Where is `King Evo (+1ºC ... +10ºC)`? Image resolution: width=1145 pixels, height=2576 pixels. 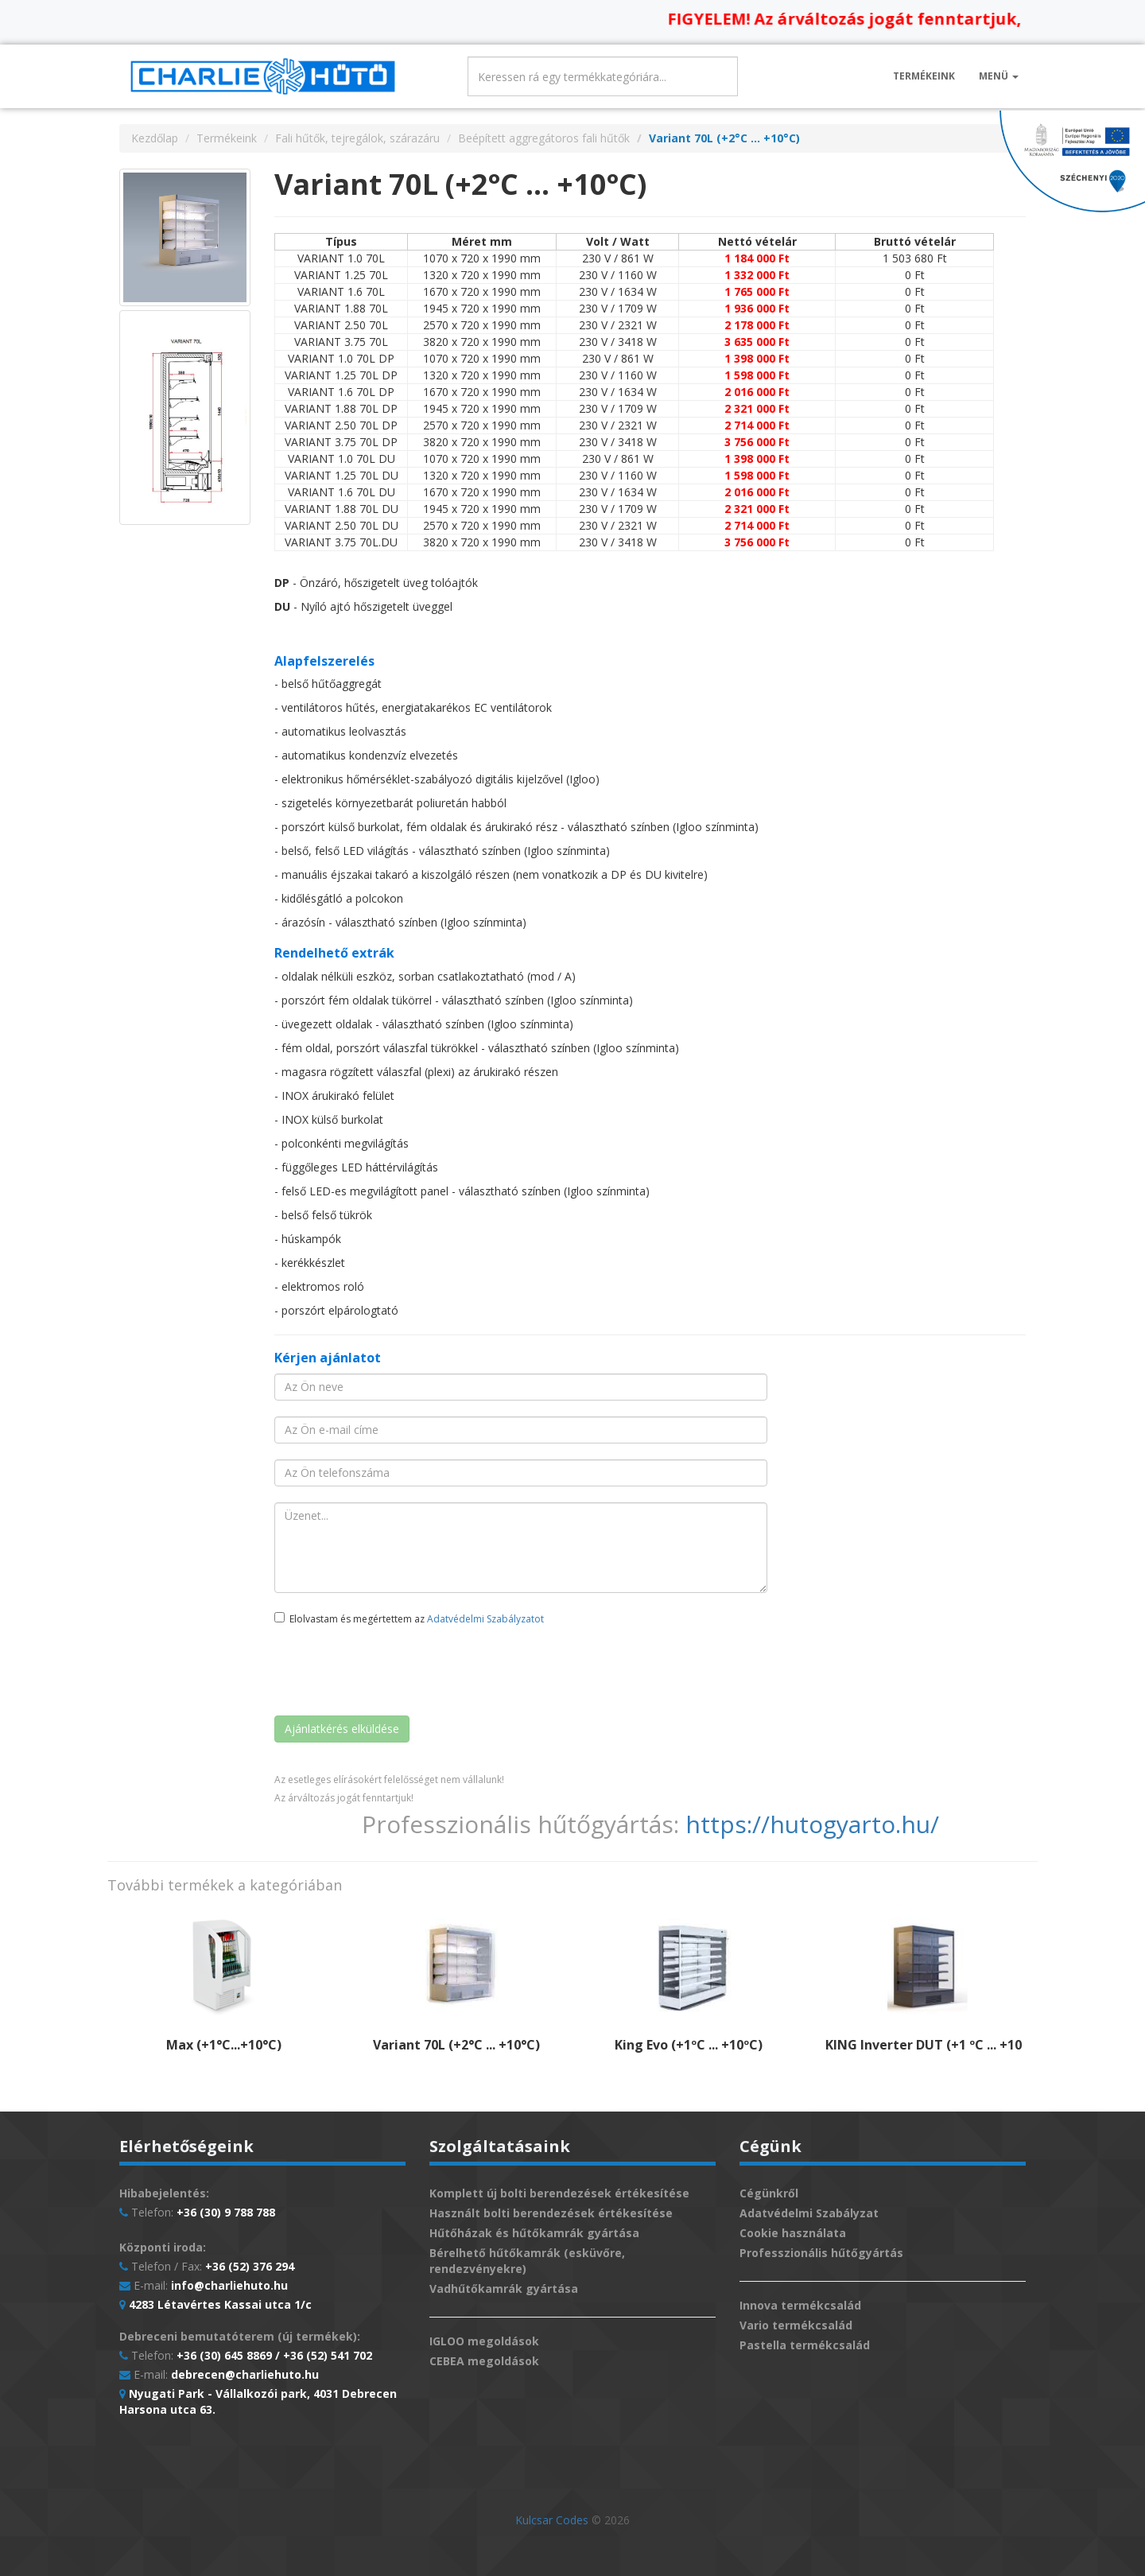 King Evo (+1ºC ... +10ºC) is located at coordinates (689, 2044).